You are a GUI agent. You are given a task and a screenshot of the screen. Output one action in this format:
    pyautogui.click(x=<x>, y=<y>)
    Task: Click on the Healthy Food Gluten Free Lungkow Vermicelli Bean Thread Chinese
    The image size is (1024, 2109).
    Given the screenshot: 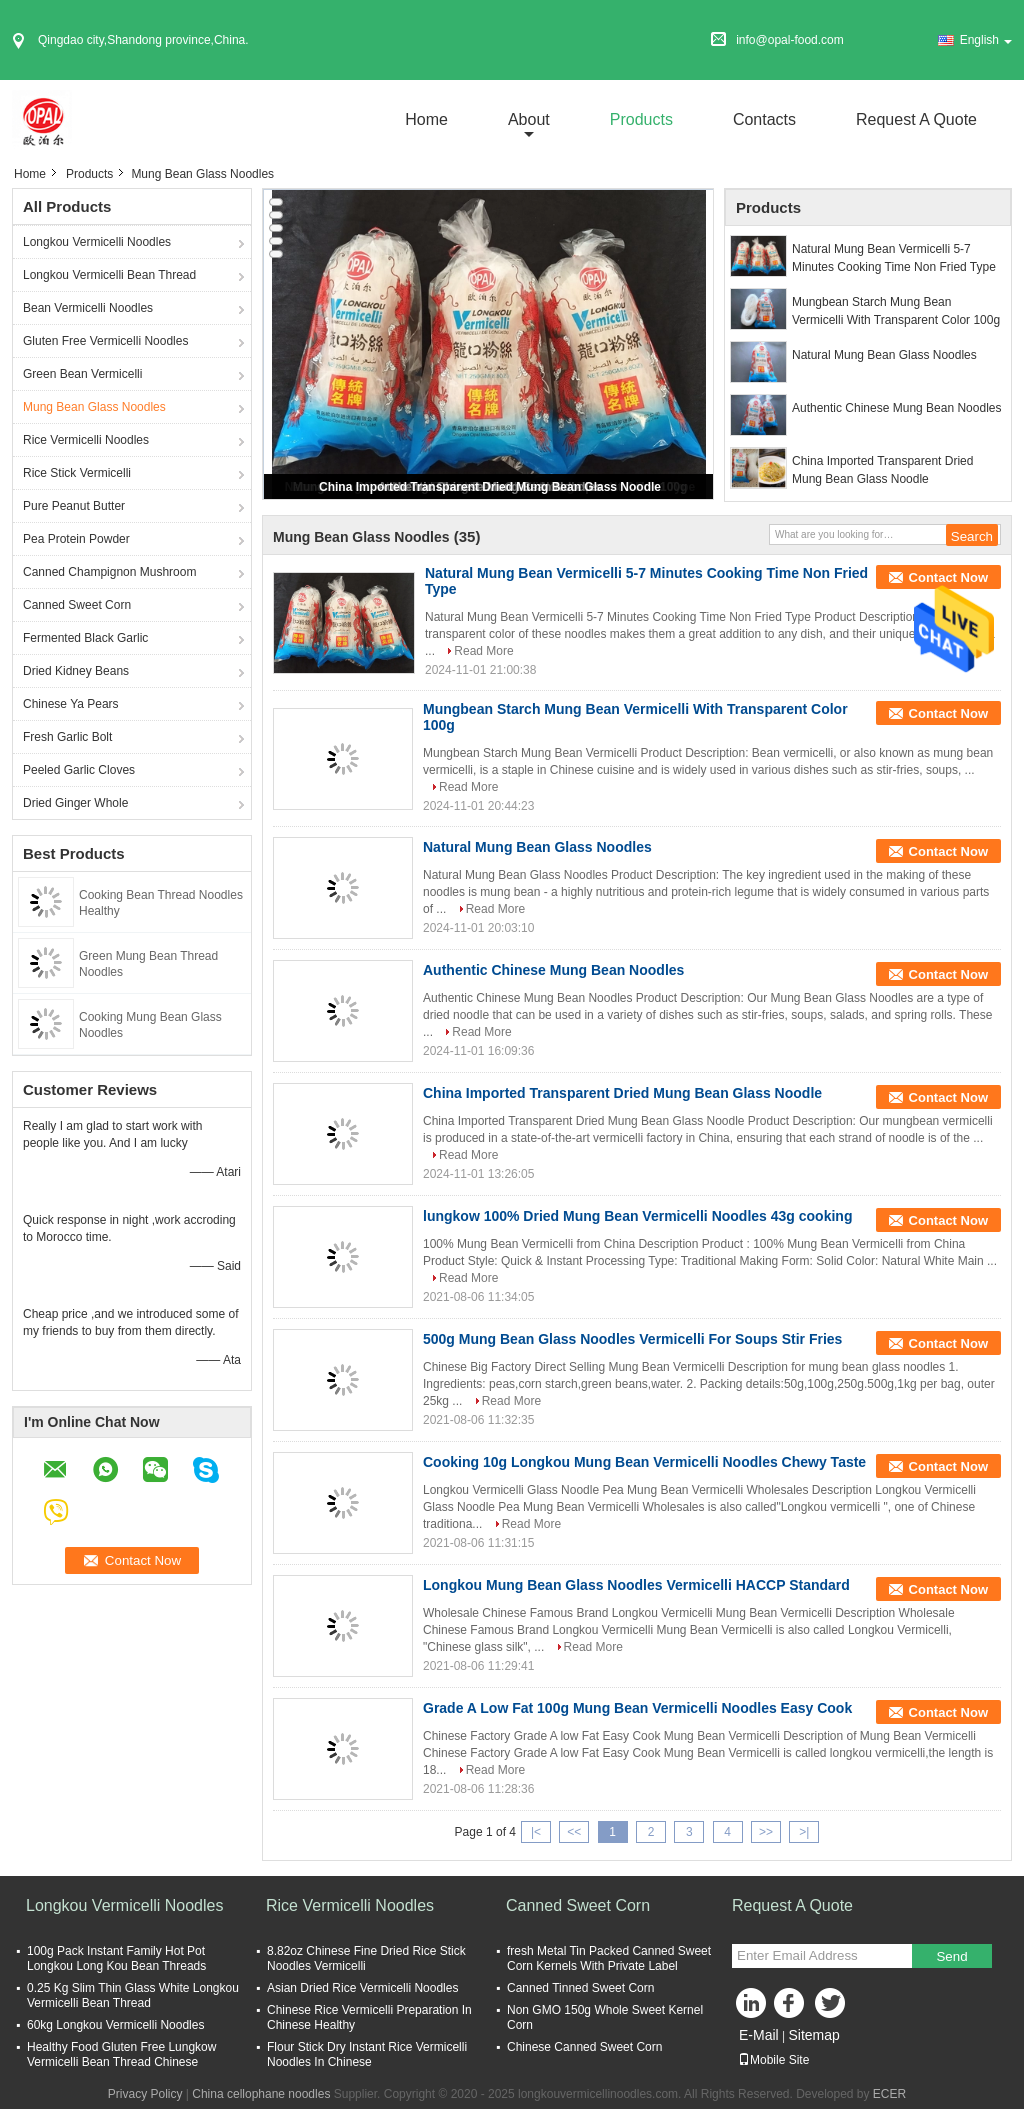 What is the action you would take?
    pyautogui.click(x=121, y=2054)
    